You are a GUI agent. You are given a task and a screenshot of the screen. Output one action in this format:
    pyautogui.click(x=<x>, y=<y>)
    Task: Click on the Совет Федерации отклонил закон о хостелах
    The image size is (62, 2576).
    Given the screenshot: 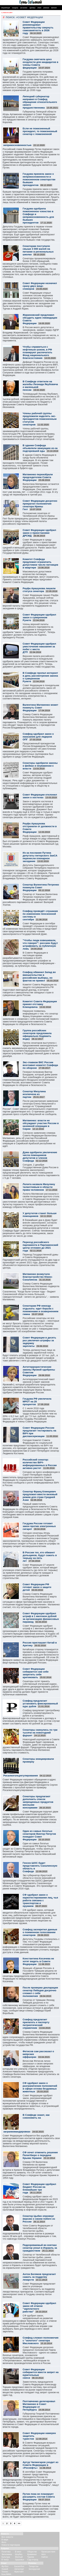 What is the action you would take?
    pyautogui.click(x=40, y=796)
    